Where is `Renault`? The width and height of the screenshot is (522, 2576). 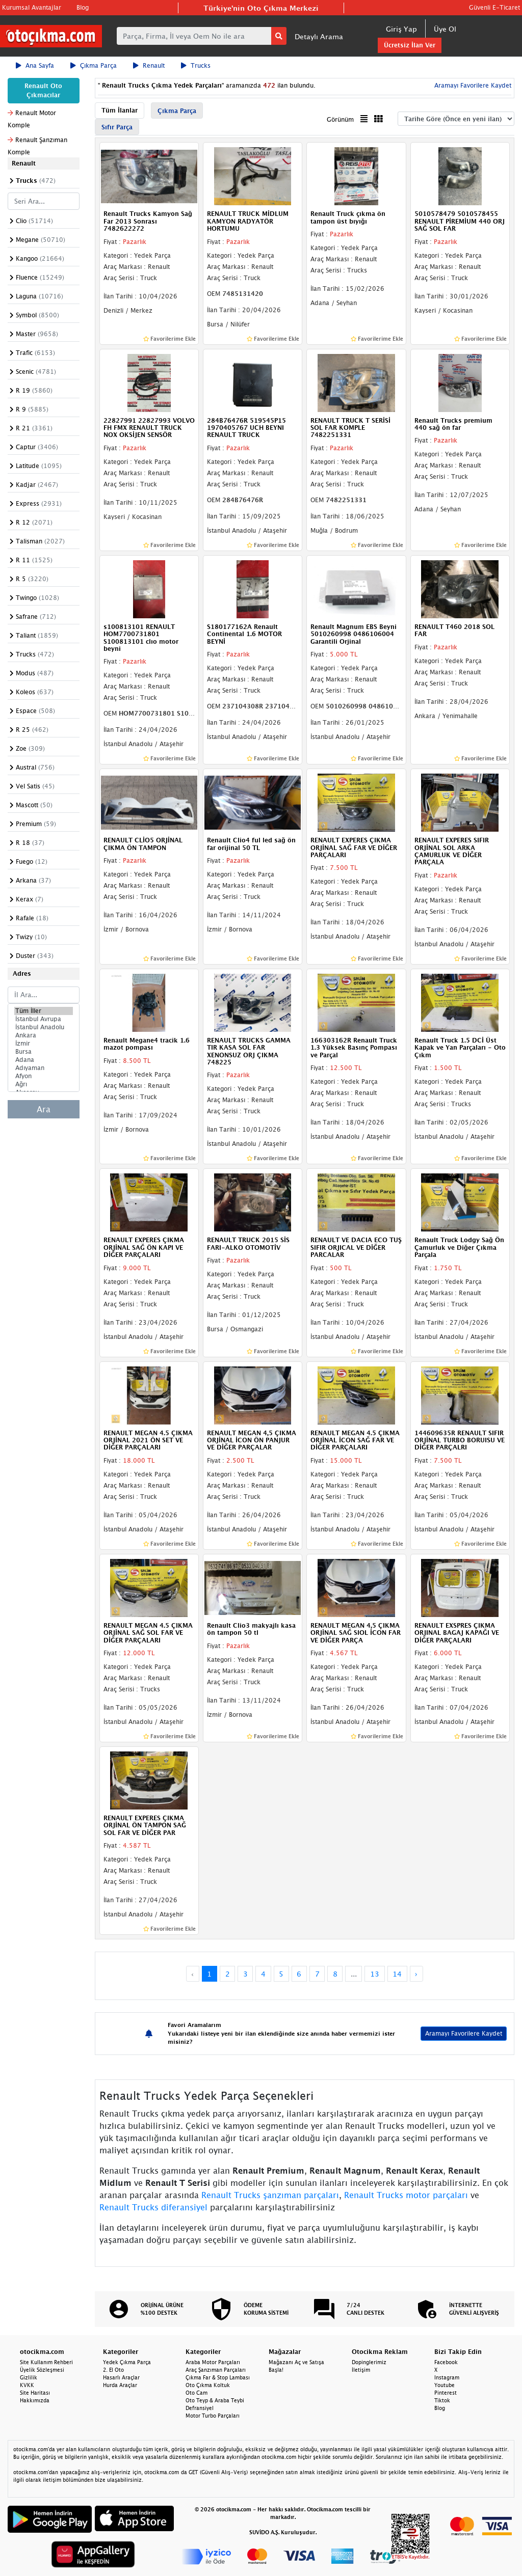 Renault is located at coordinates (149, 65).